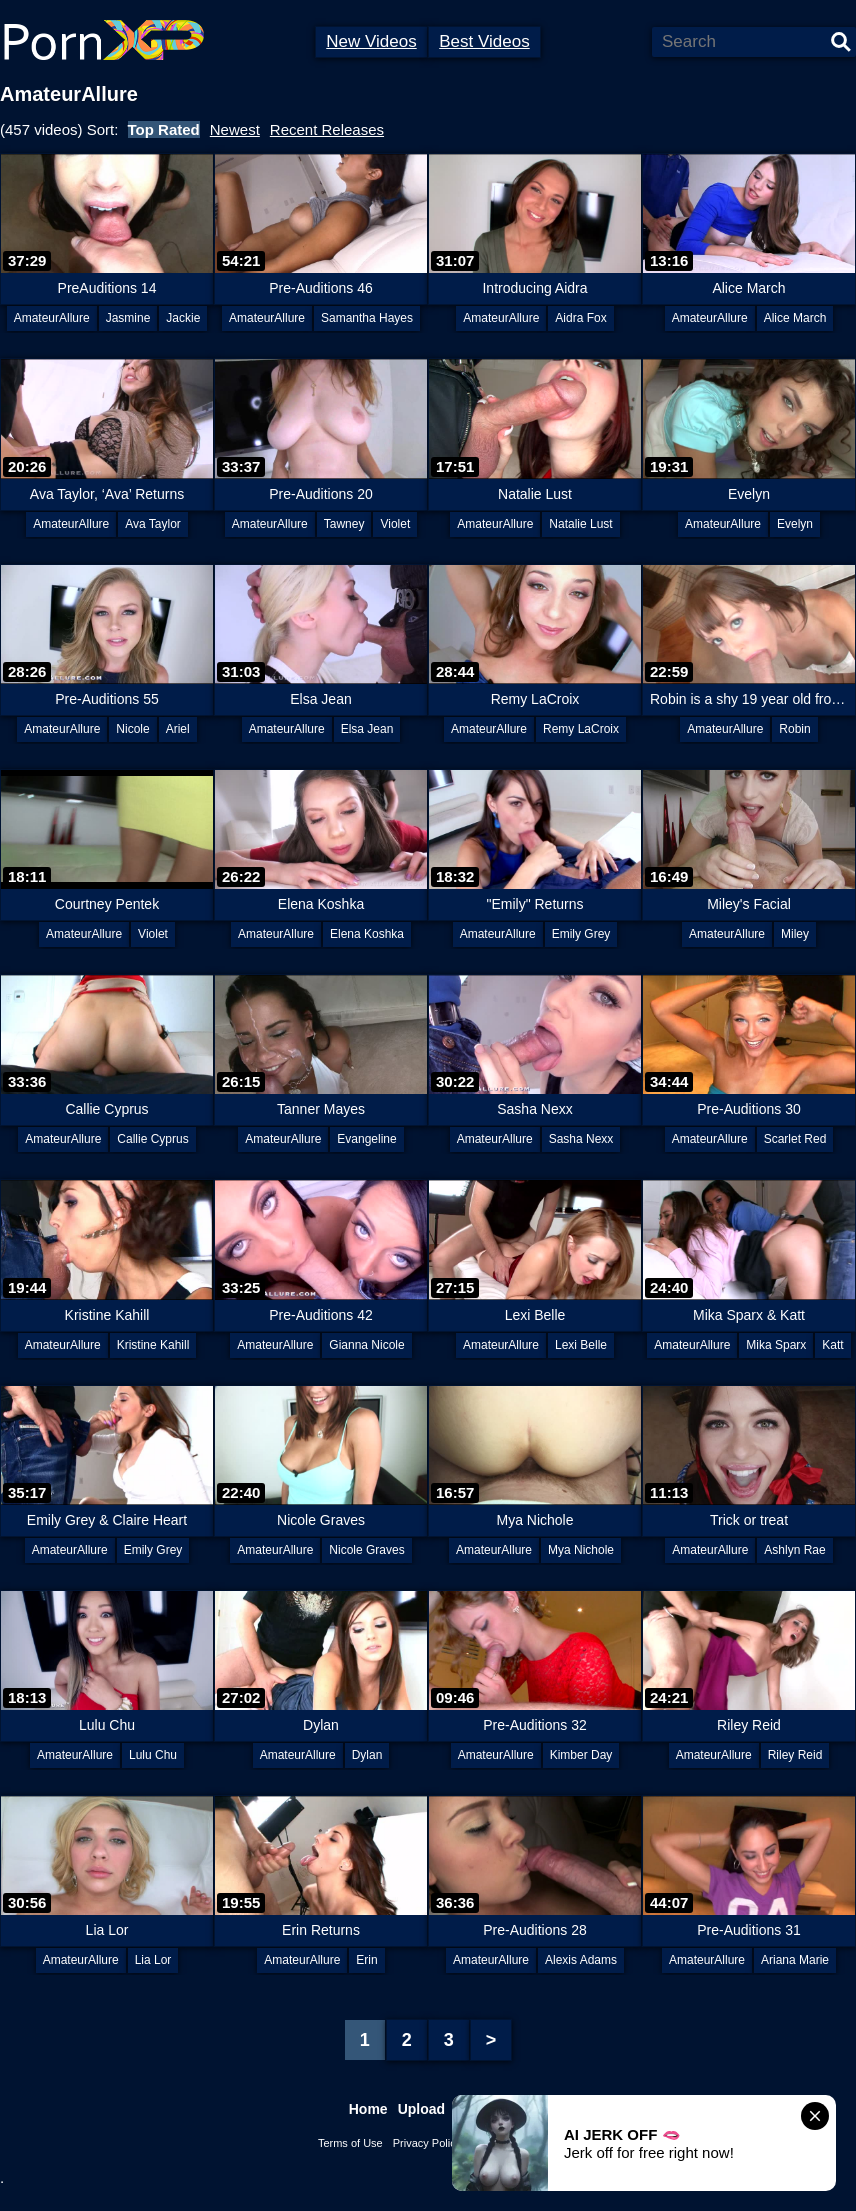 Image resolution: width=856 pixels, height=2211 pixels. What do you see at coordinates (344, 524) in the screenshot?
I see `Tawney` at bounding box center [344, 524].